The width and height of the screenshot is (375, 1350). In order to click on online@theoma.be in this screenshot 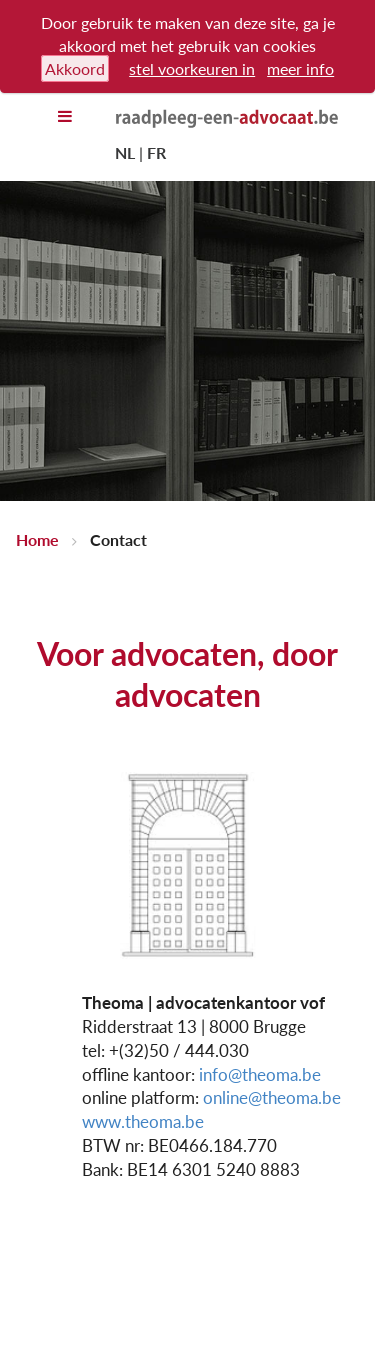, I will do `click(272, 1097)`.